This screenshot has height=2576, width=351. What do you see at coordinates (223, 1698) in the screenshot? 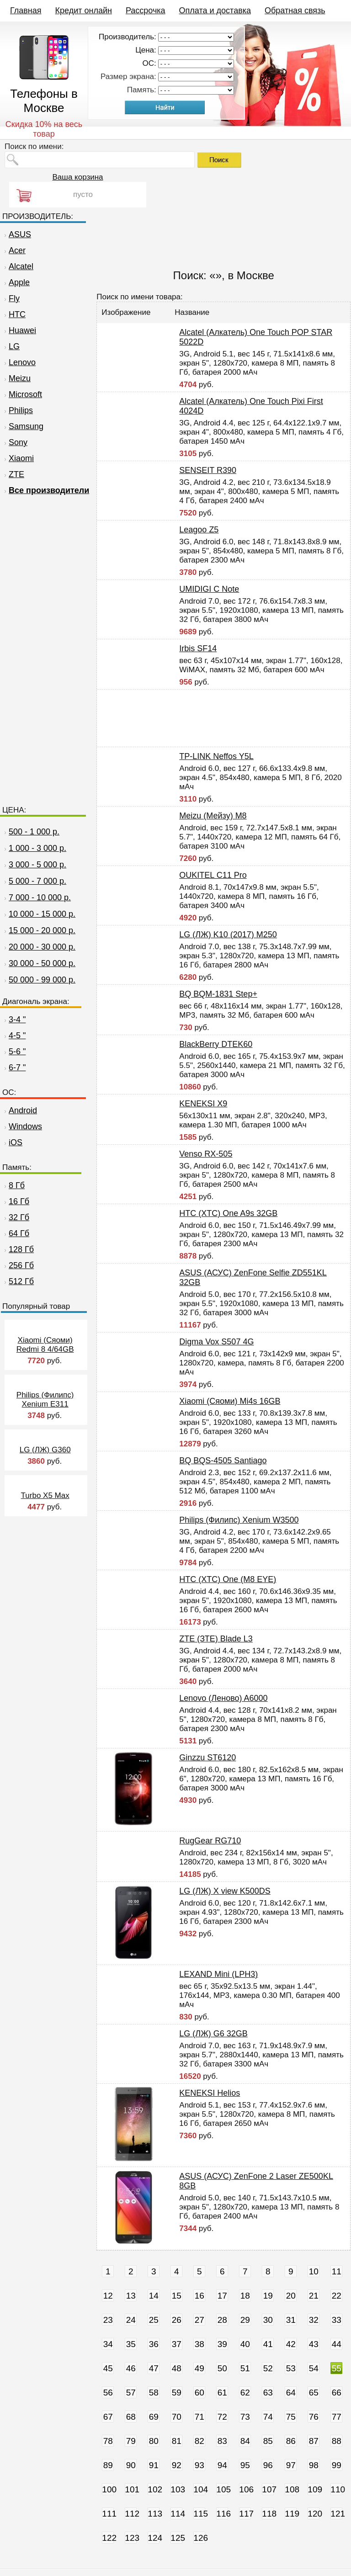
I see `Lenovo (Леново) A6000` at bounding box center [223, 1698].